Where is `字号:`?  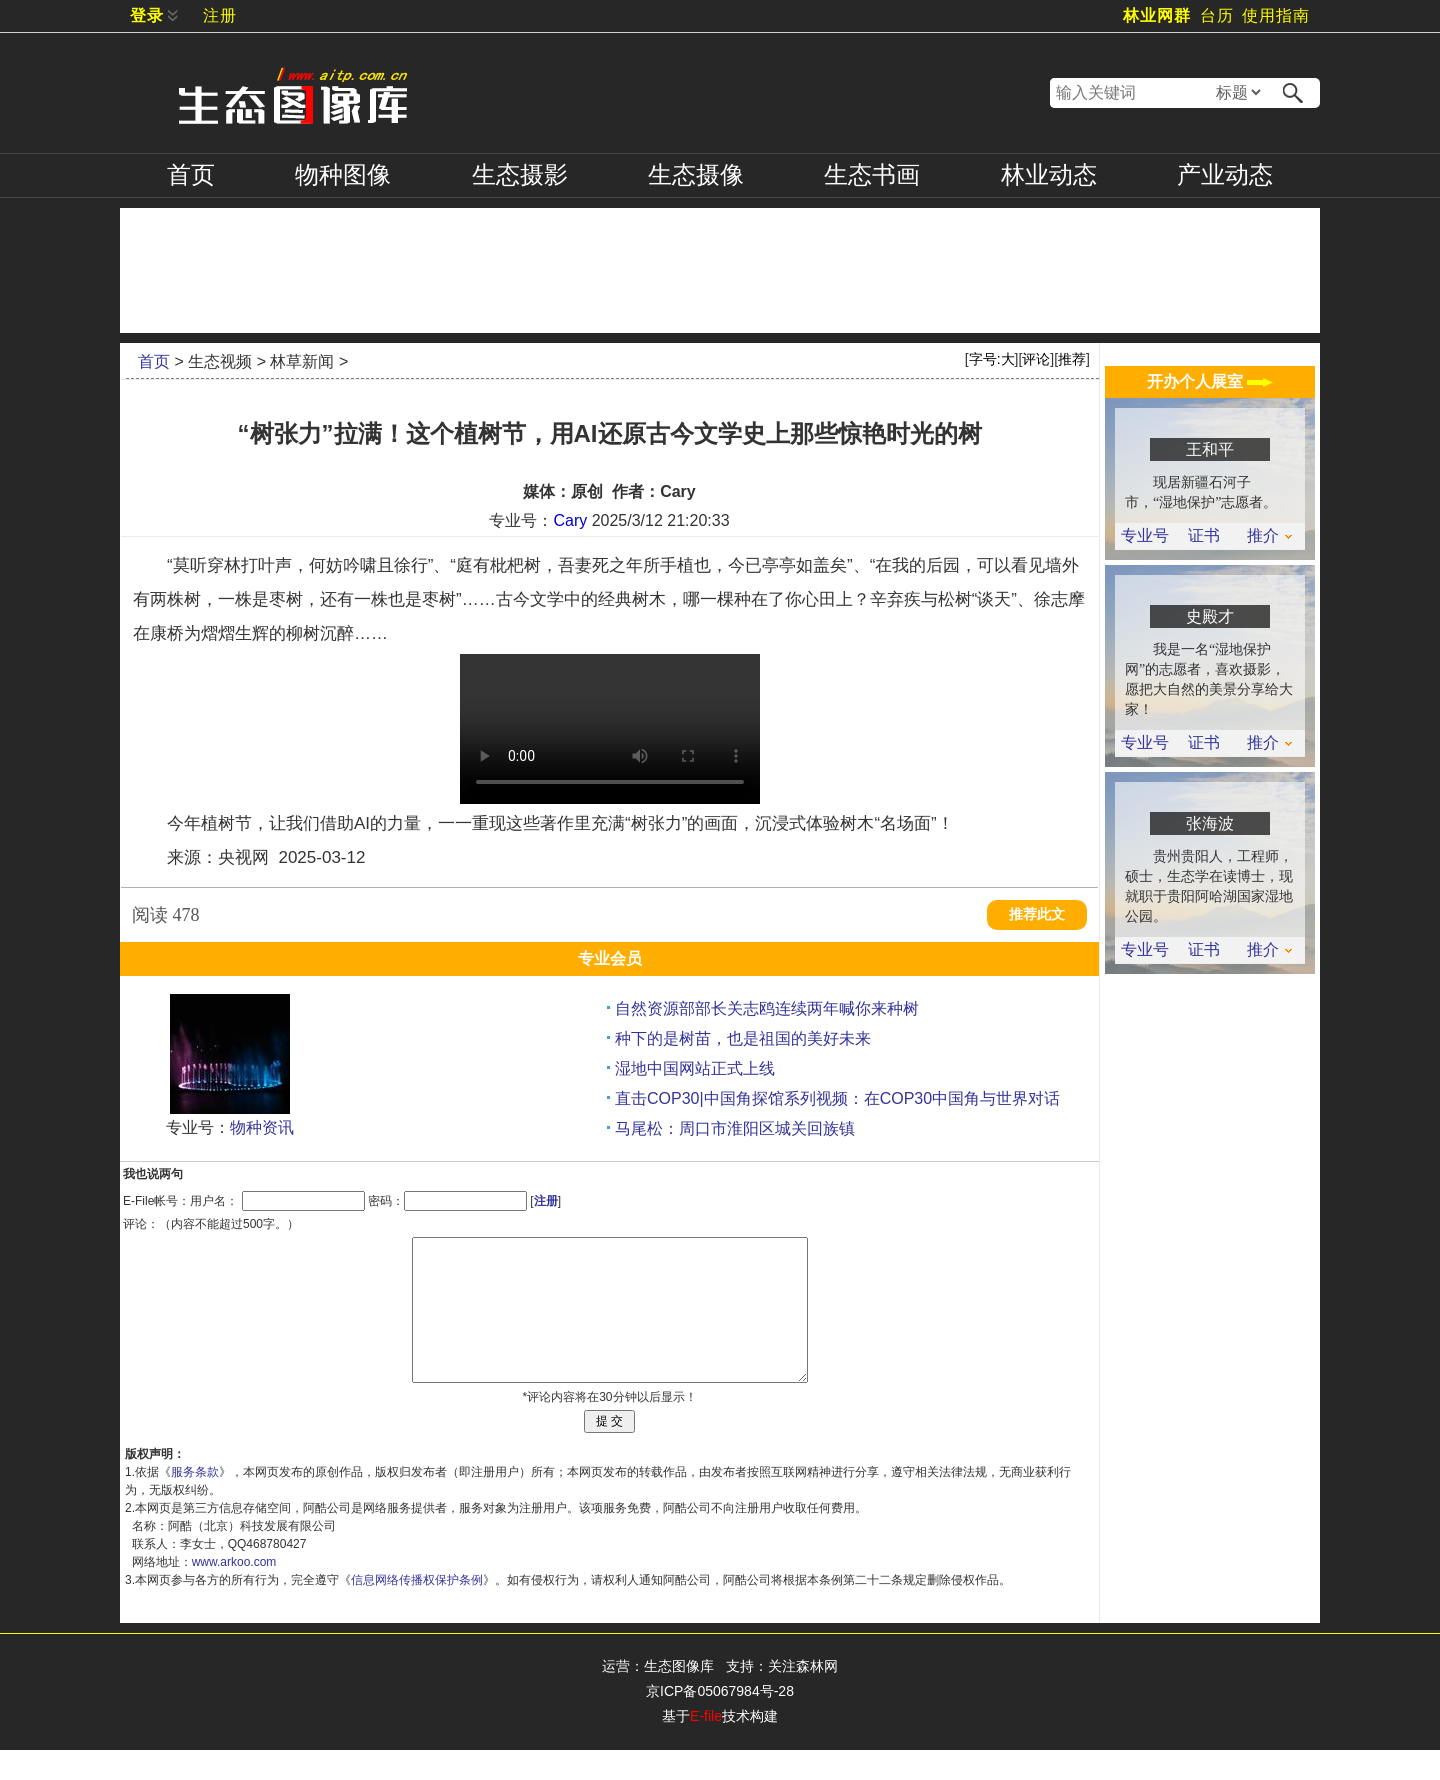 字号: is located at coordinates (992, 359).